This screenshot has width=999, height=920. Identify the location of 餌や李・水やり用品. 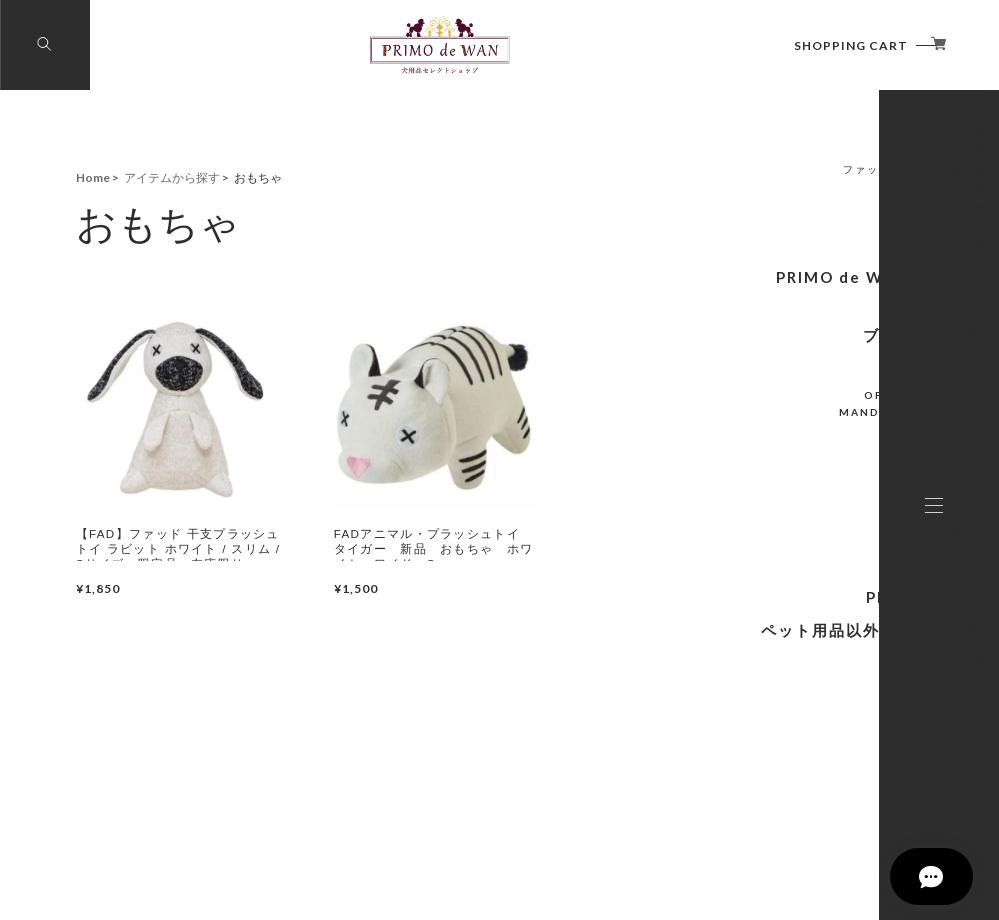
(804, 350).